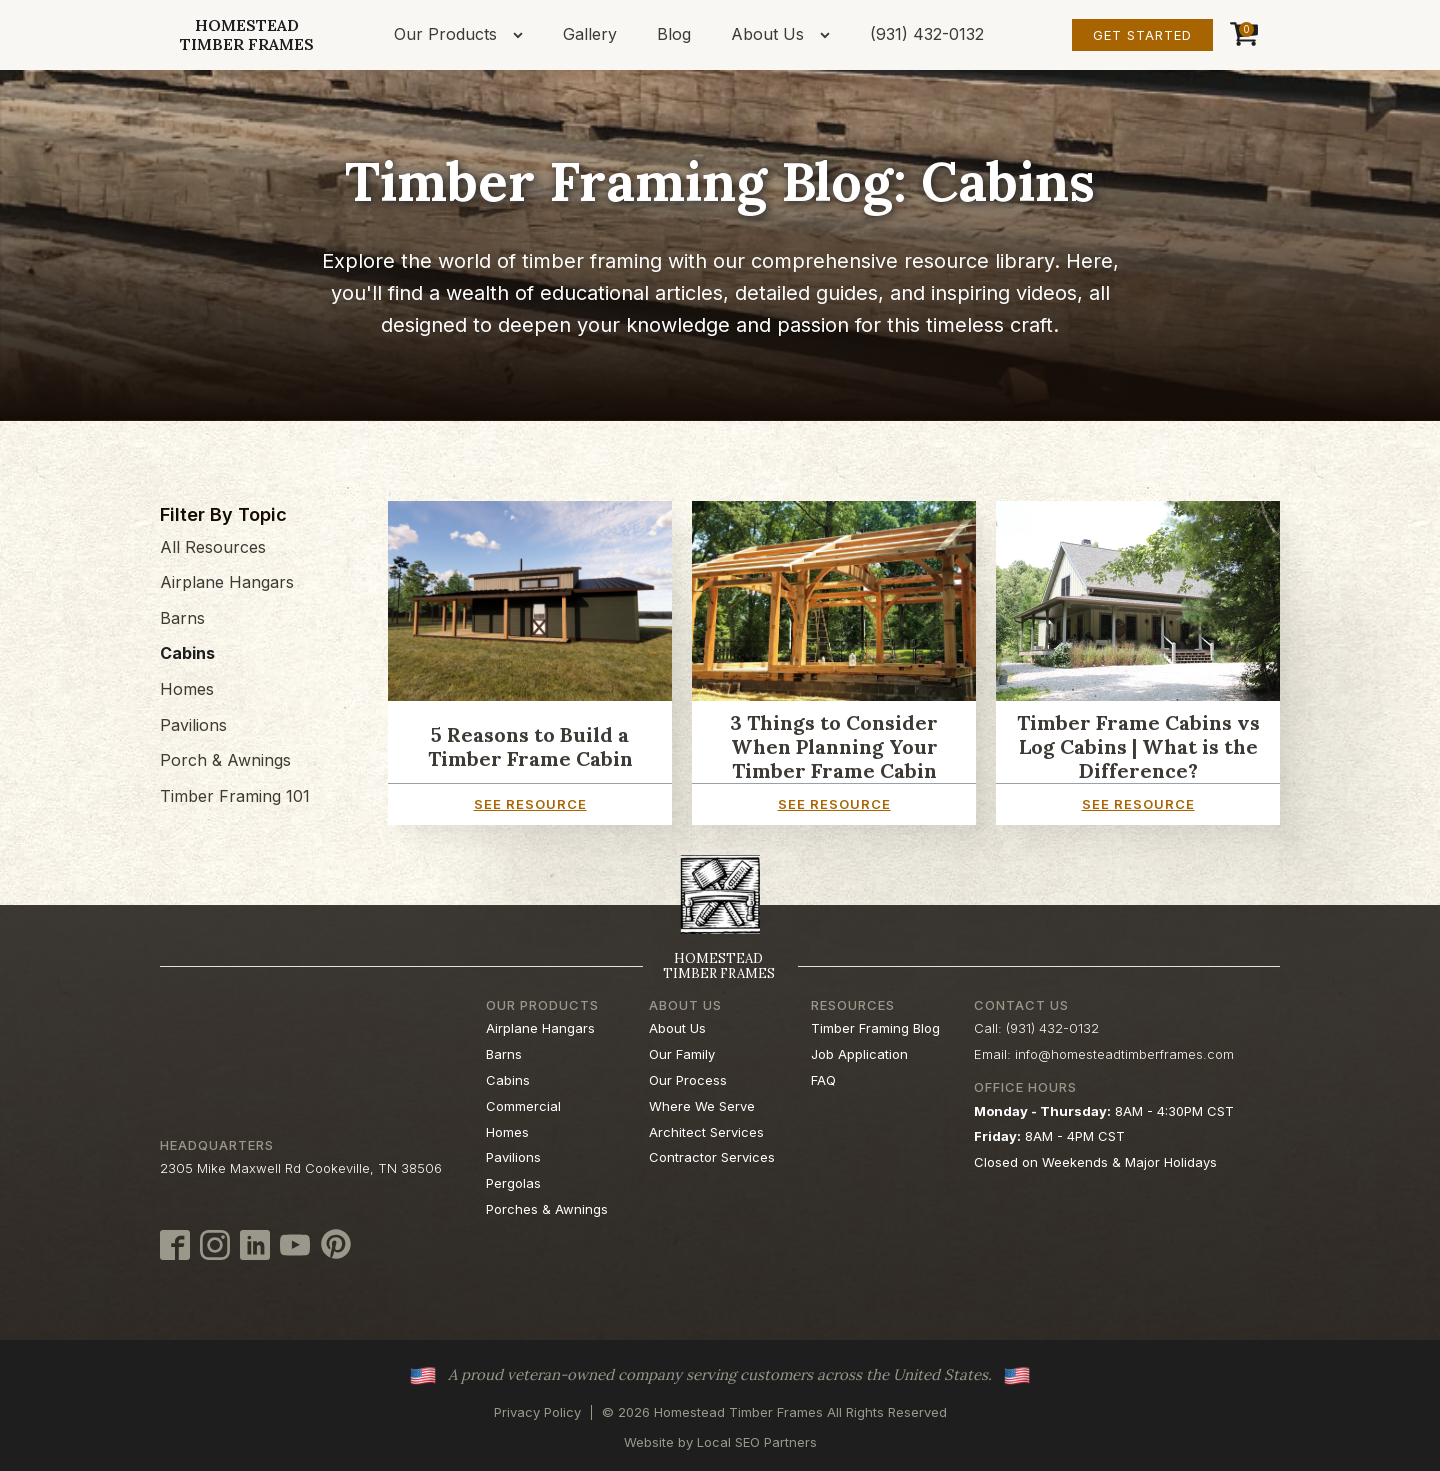 This screenshot has width=1440, height=1471. I want to click on Timber Framing 101, so click(235, 796).